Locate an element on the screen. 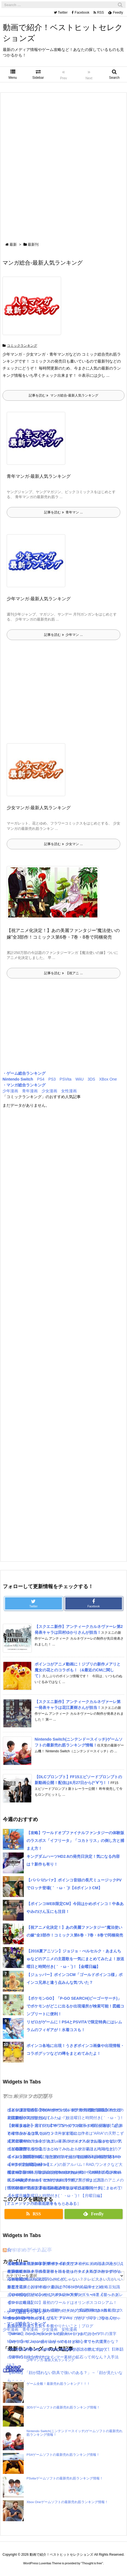 Image resolution: width=127 pixels, height=2576 pixels. XBox One is located at coordinates (108, 1079).